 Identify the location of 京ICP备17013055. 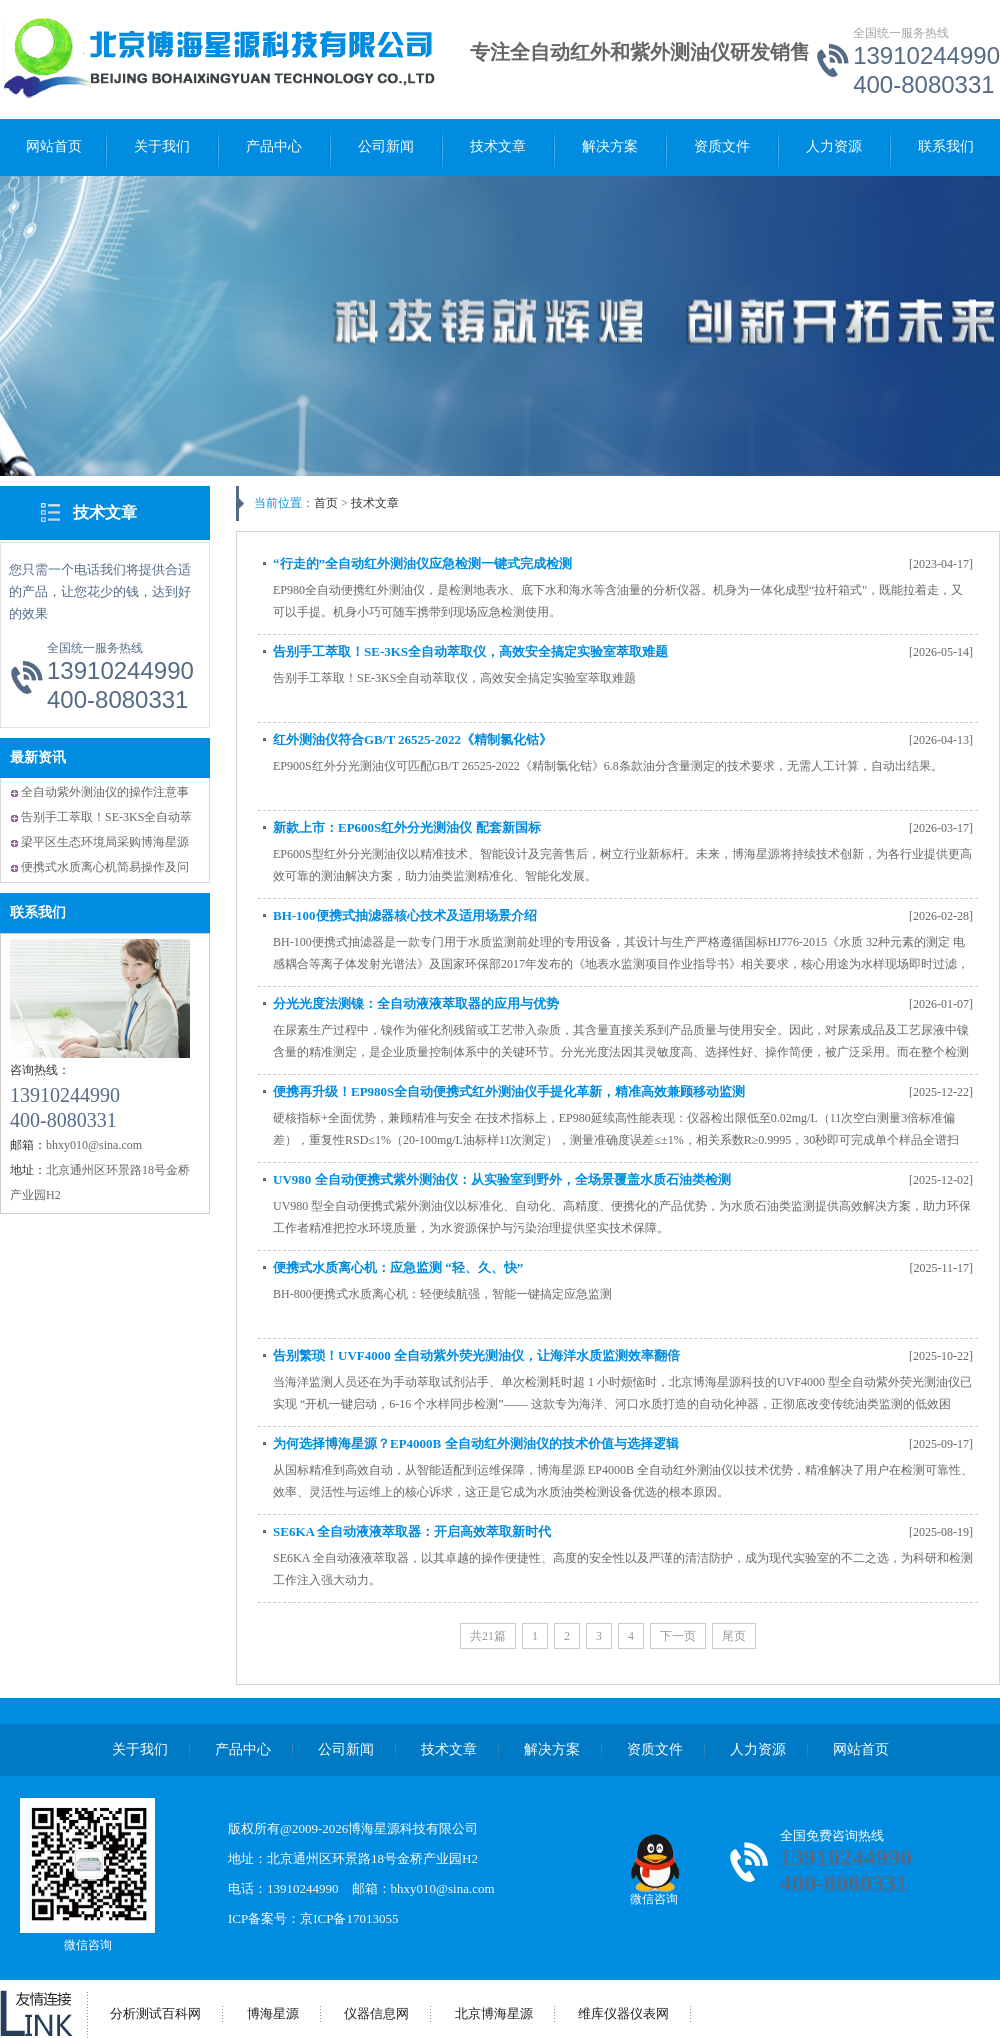
(349, 1918).